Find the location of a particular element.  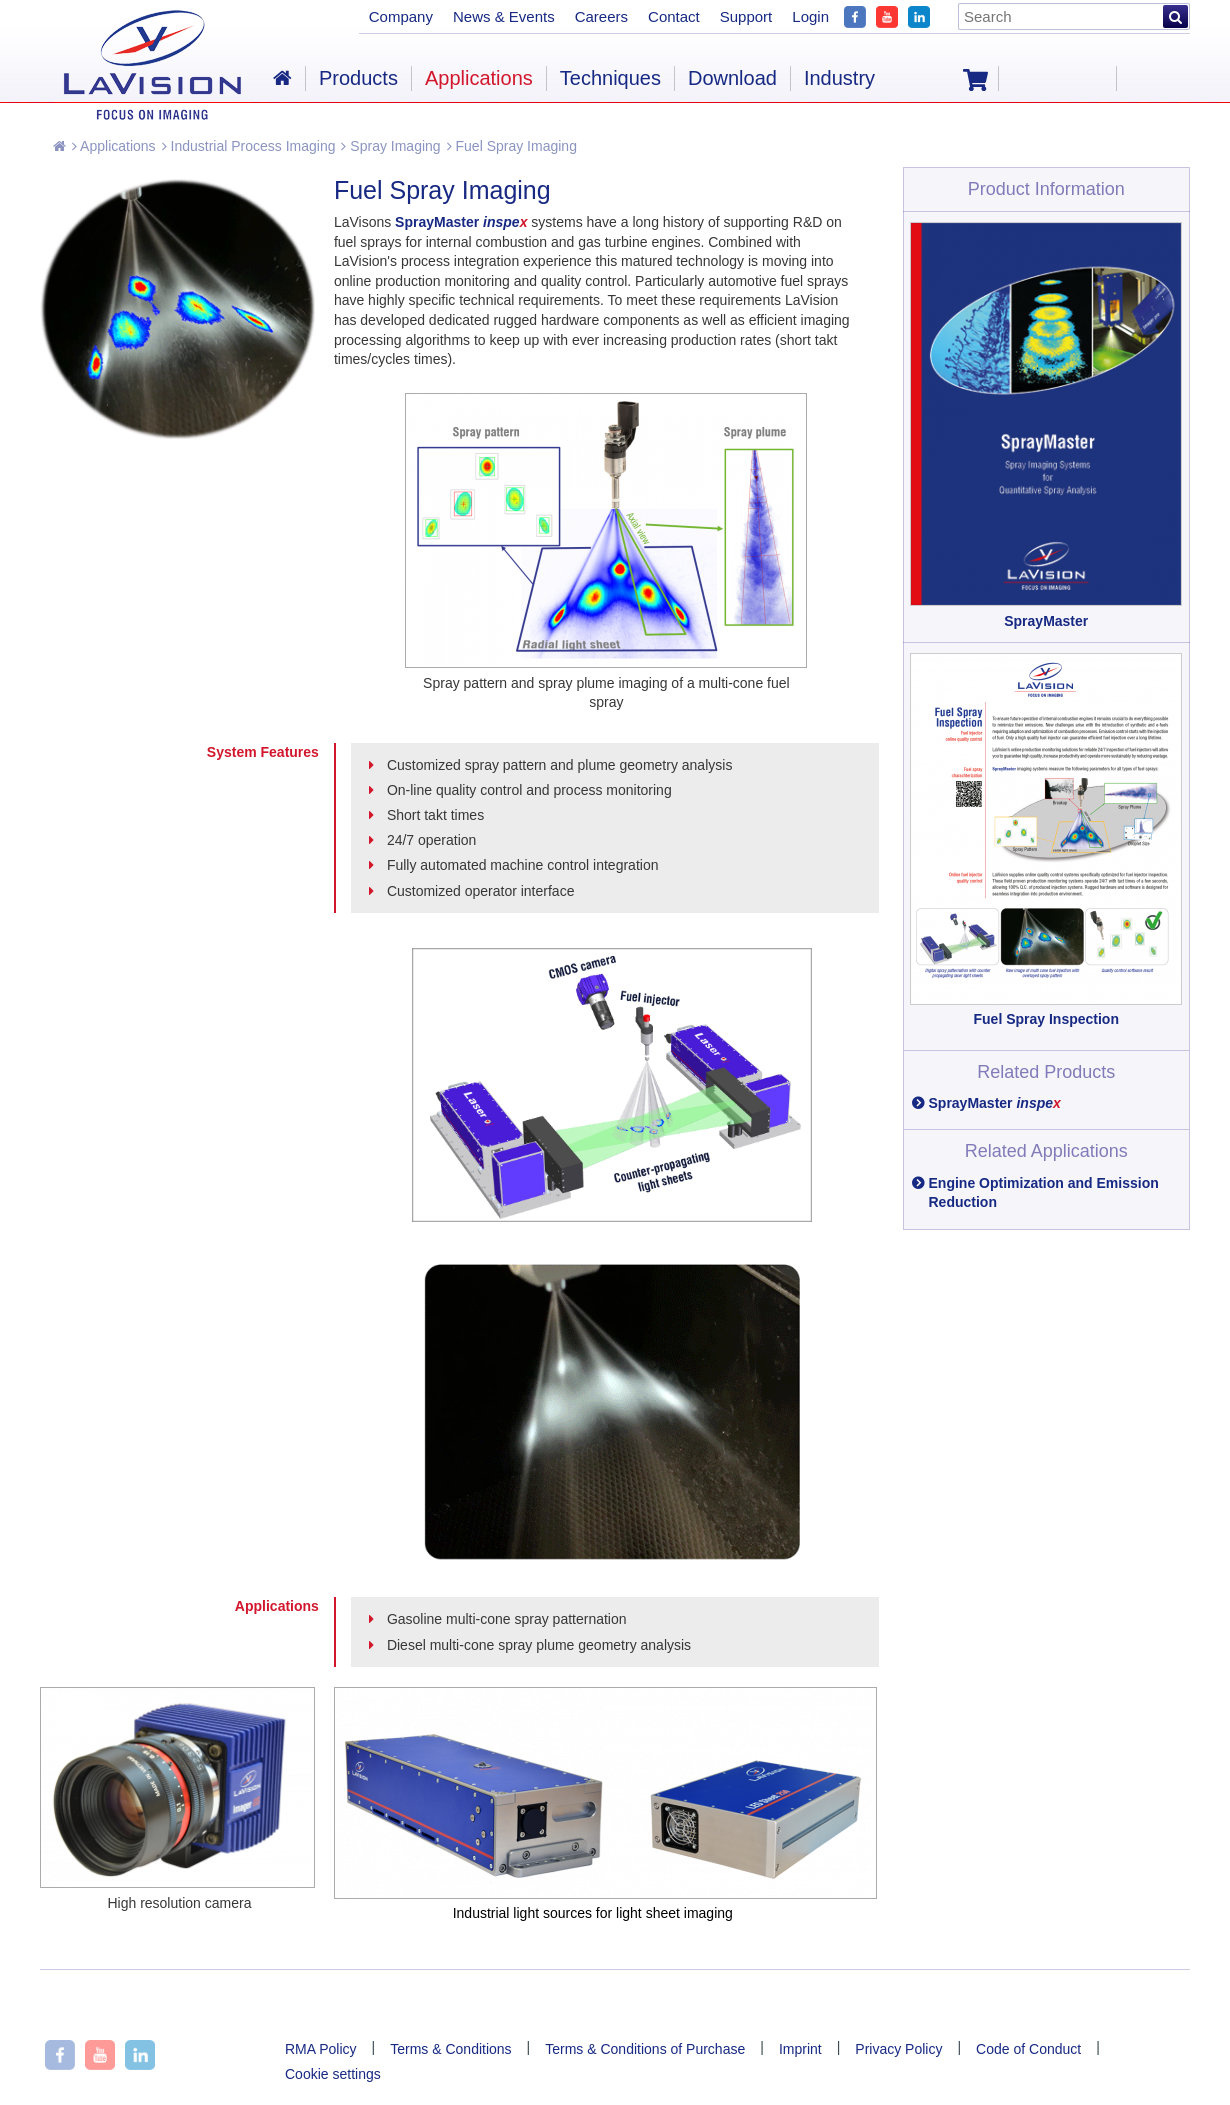

Spray Imaging is located at coordinates (390, 146).